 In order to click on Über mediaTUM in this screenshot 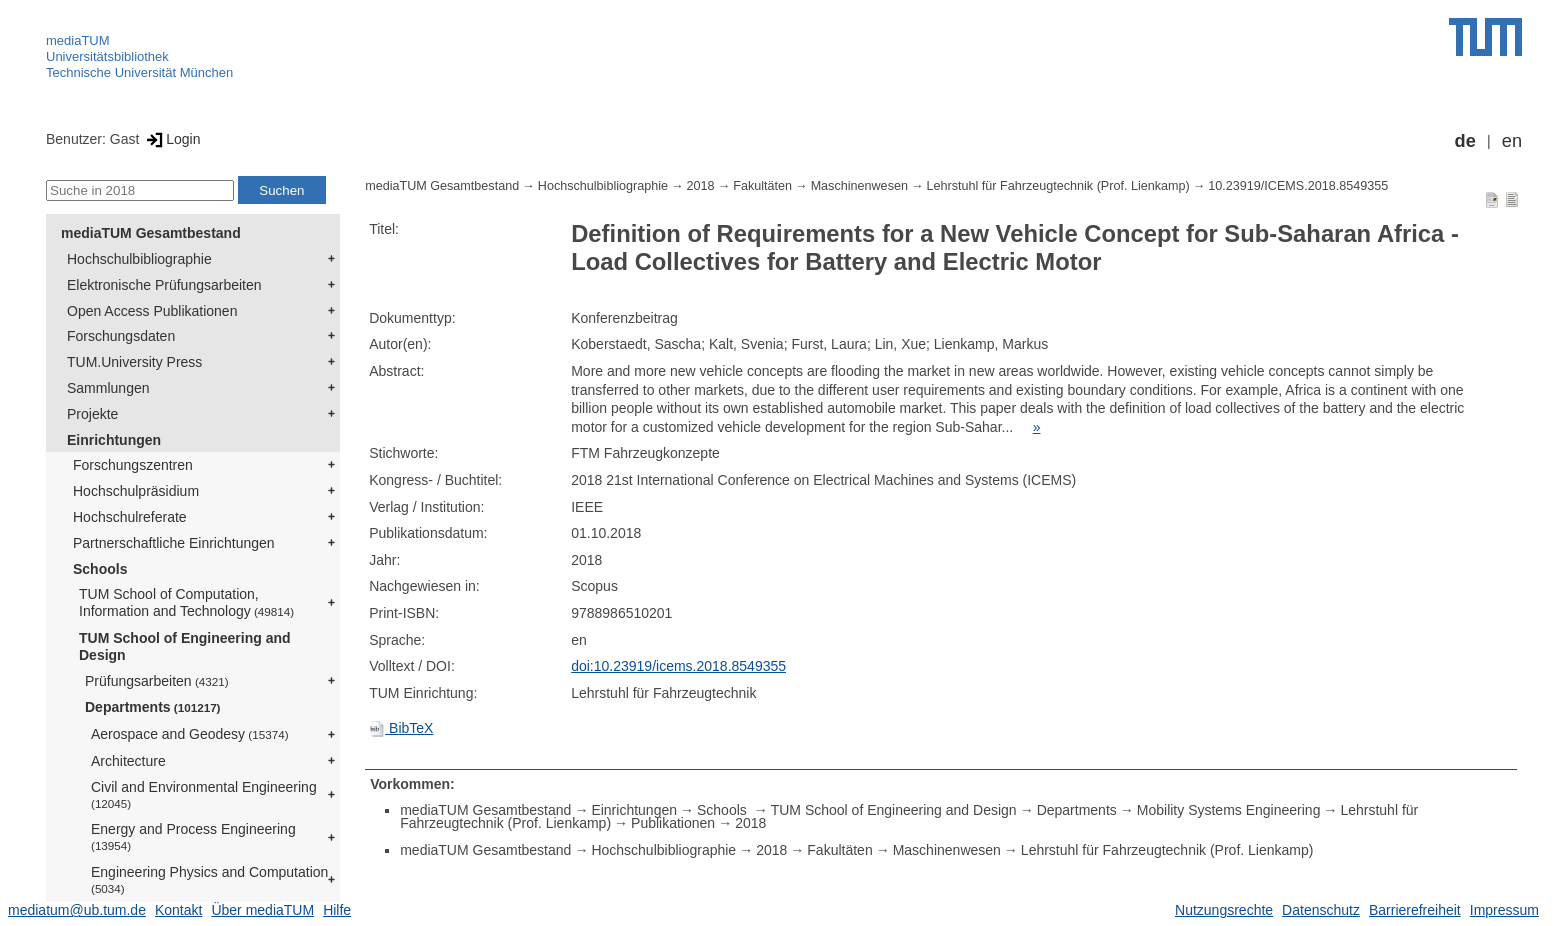, I will do `click(262, 910)`.